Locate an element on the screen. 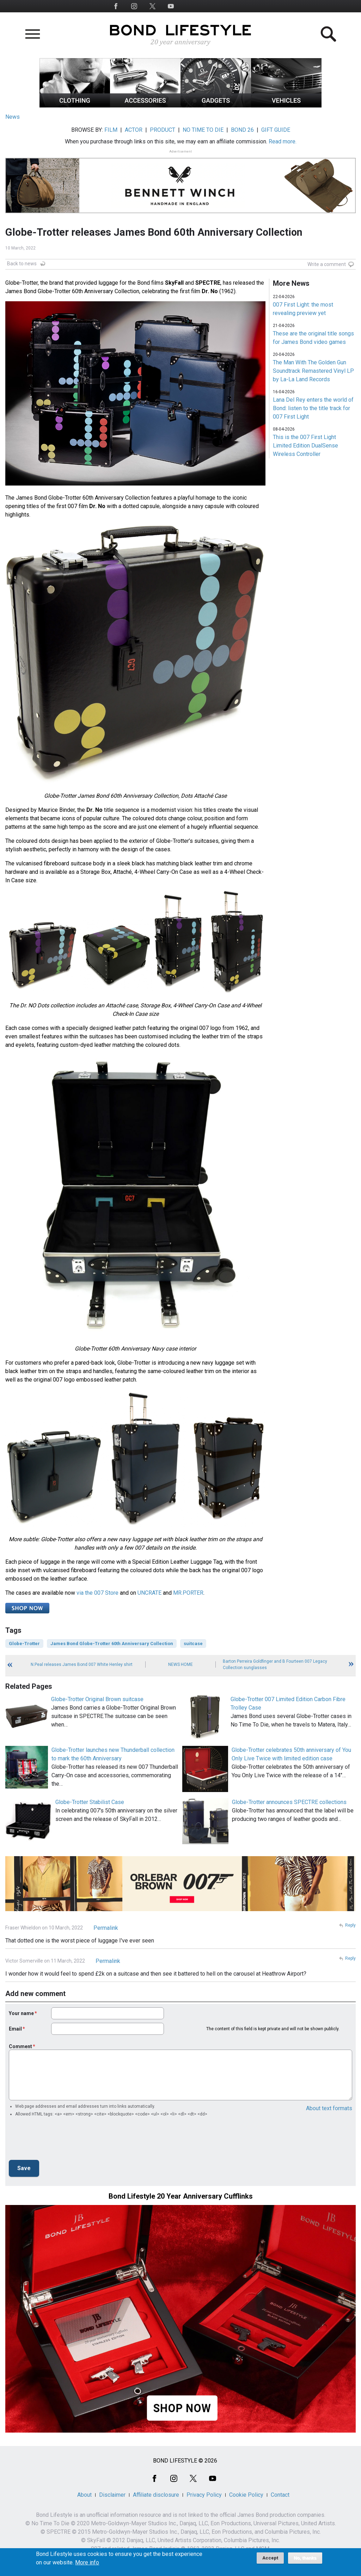  Globe-Trotter is located at coordinates (24, 1643).